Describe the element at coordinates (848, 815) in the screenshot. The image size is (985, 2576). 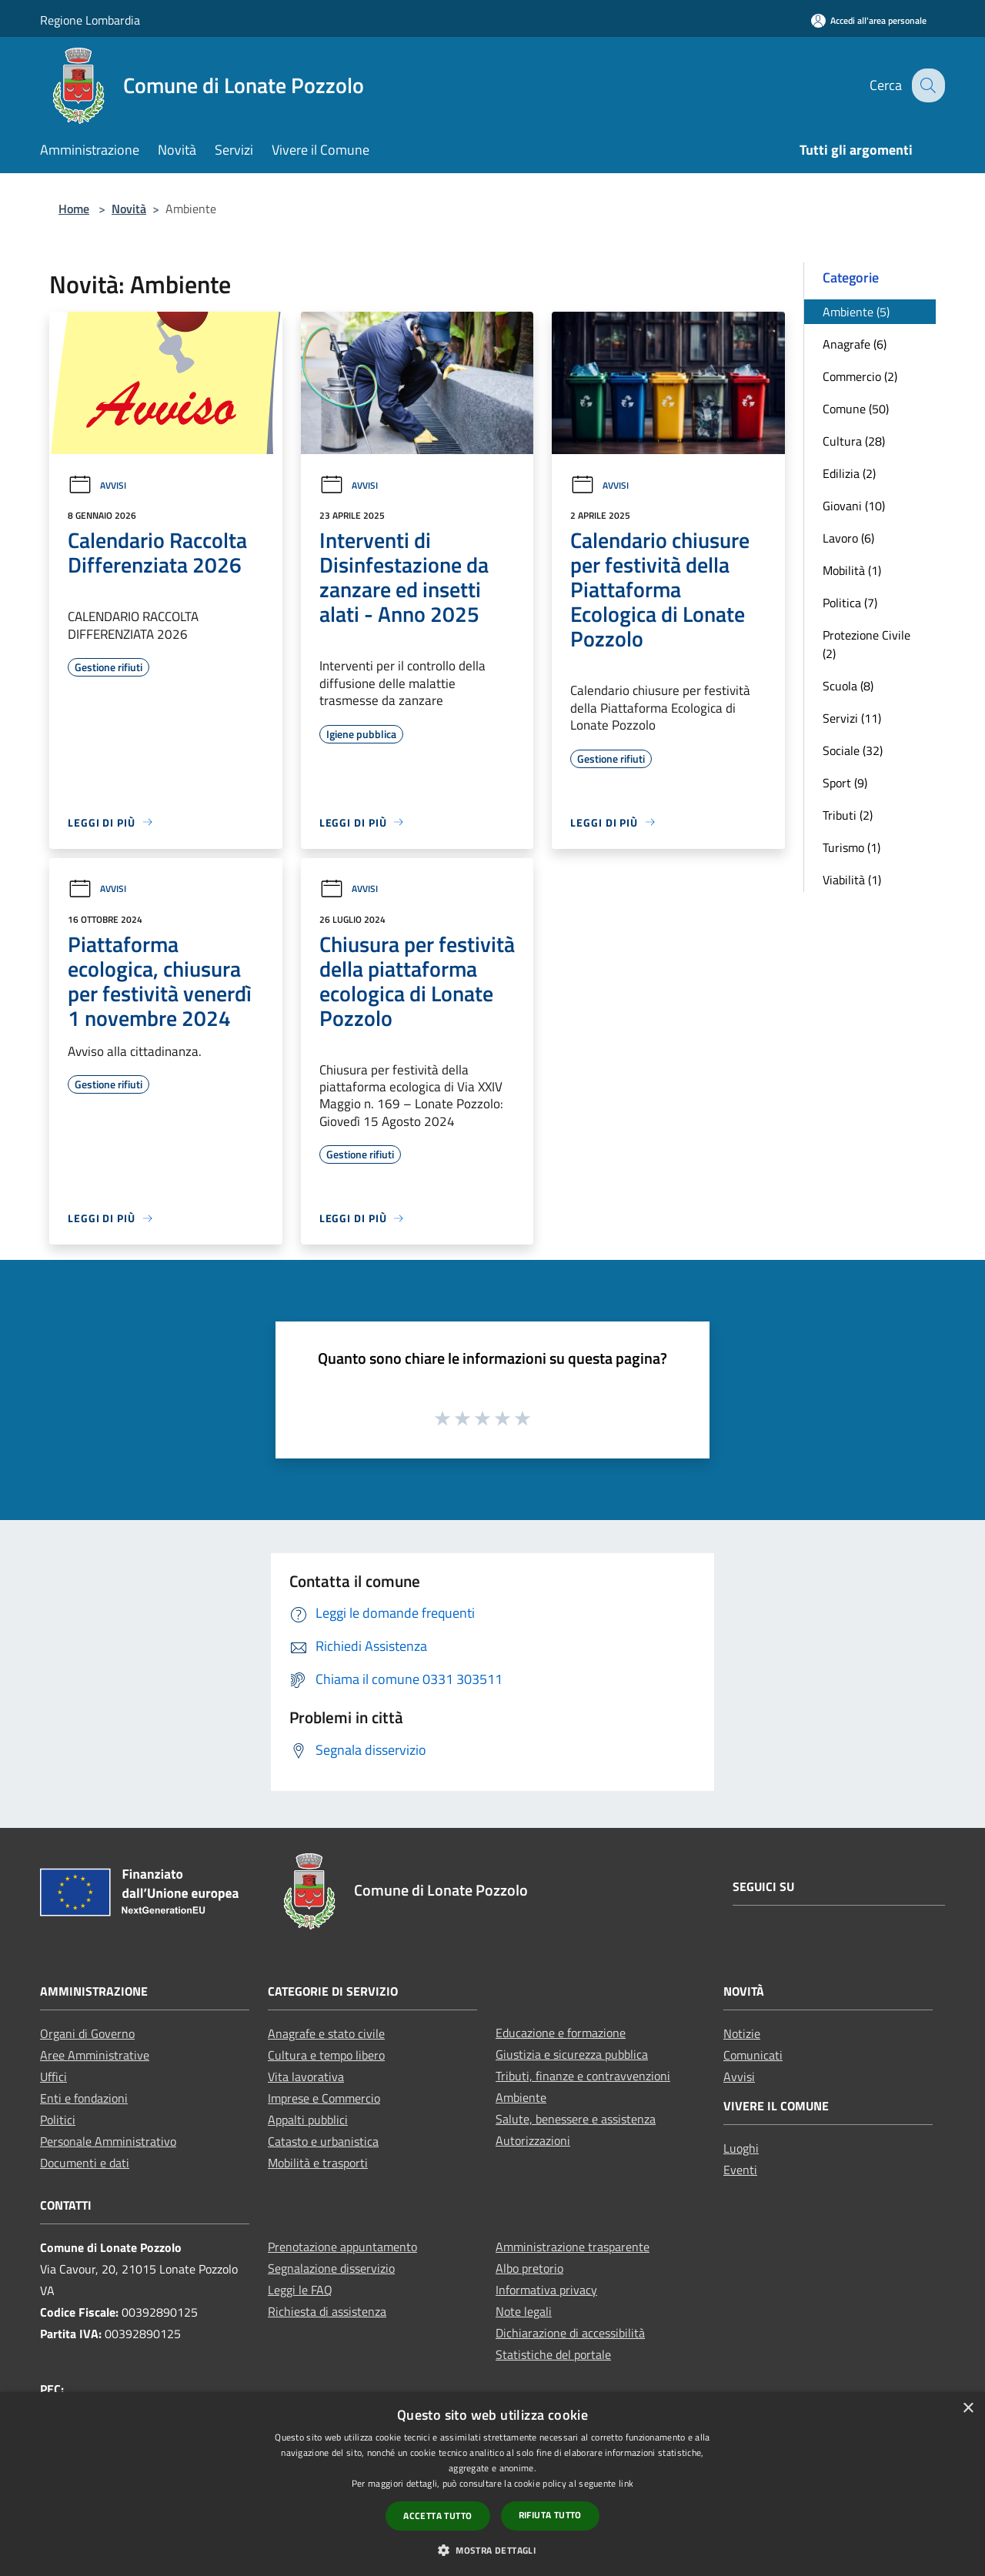
I see `Tributi (2)` at that location.